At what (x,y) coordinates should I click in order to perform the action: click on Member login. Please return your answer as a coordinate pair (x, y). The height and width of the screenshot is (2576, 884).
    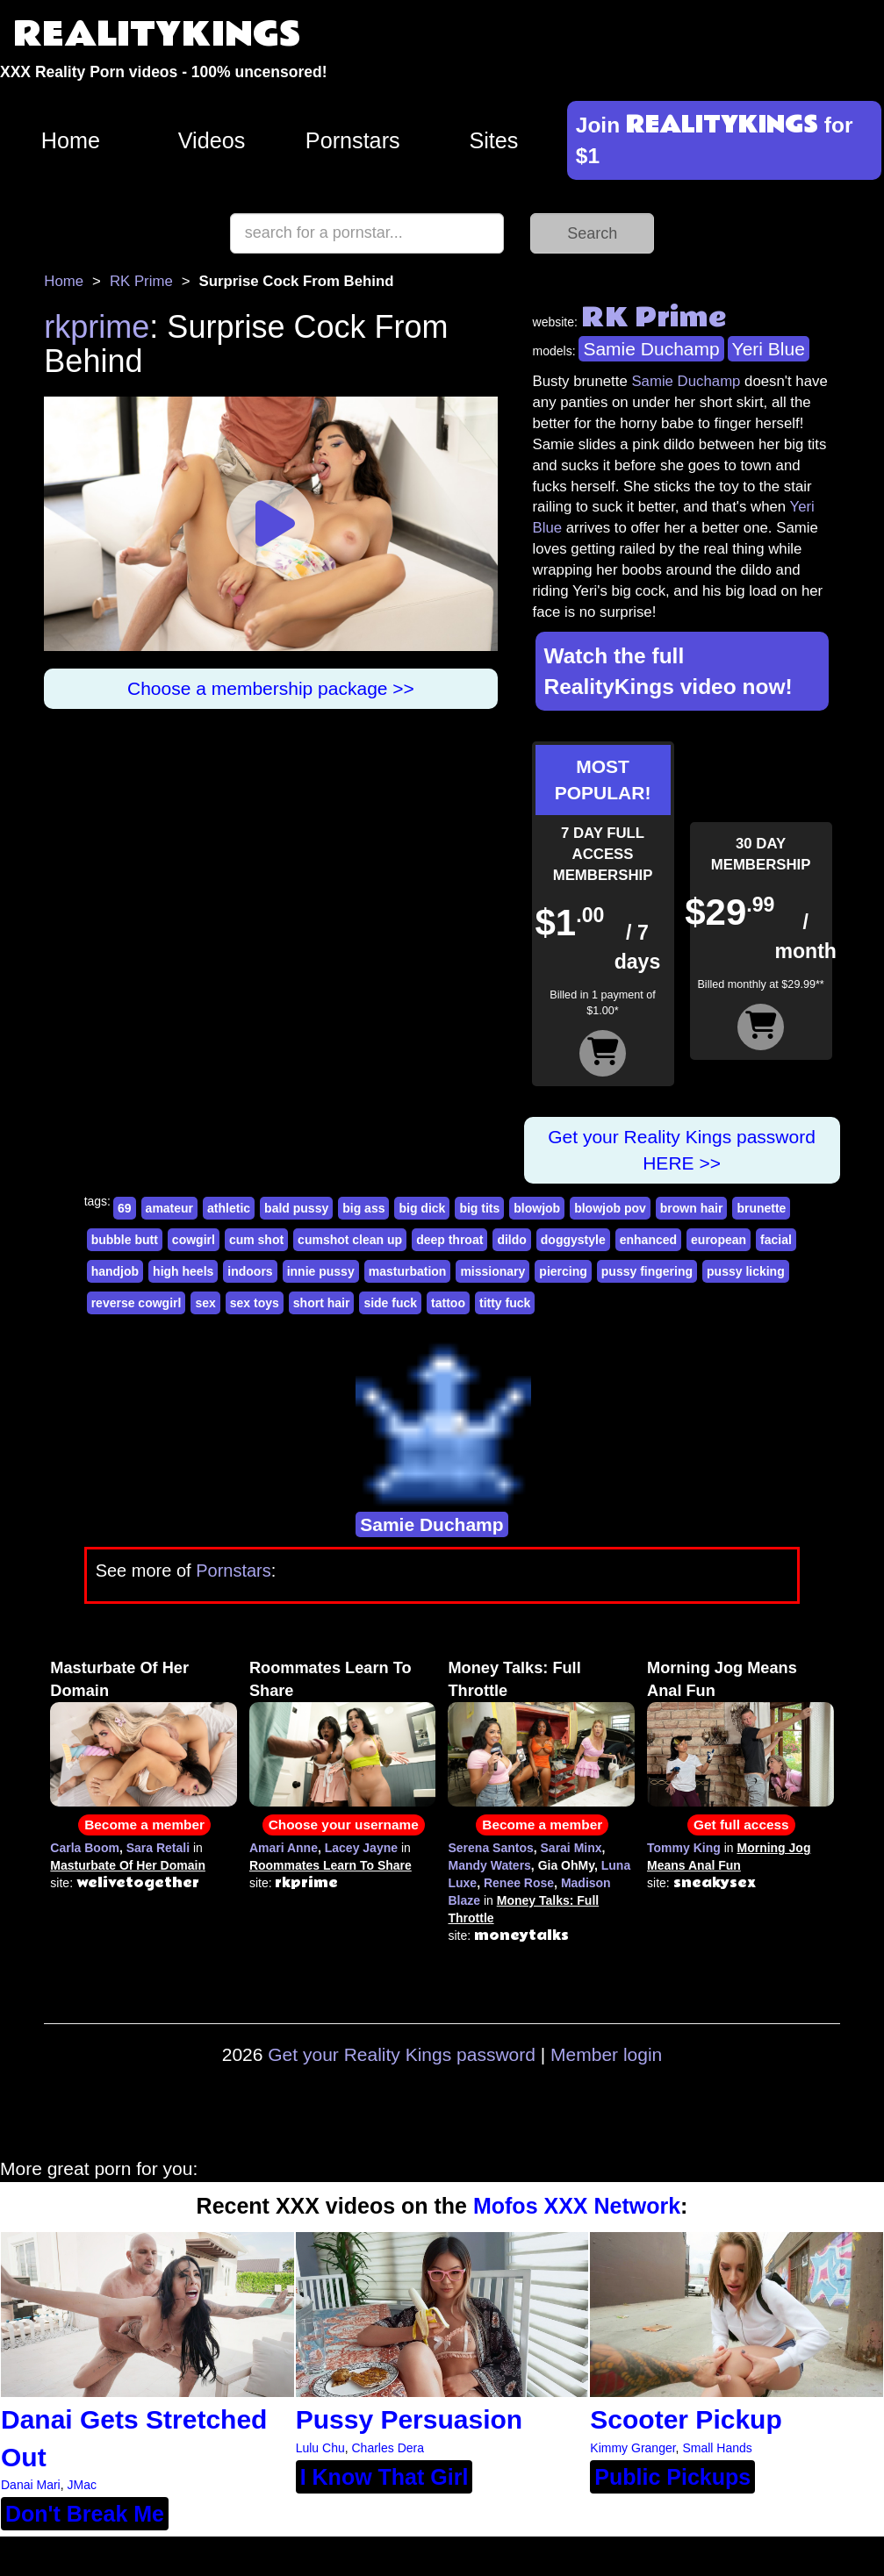
    Looking at the image, I should click on (606, 2054).